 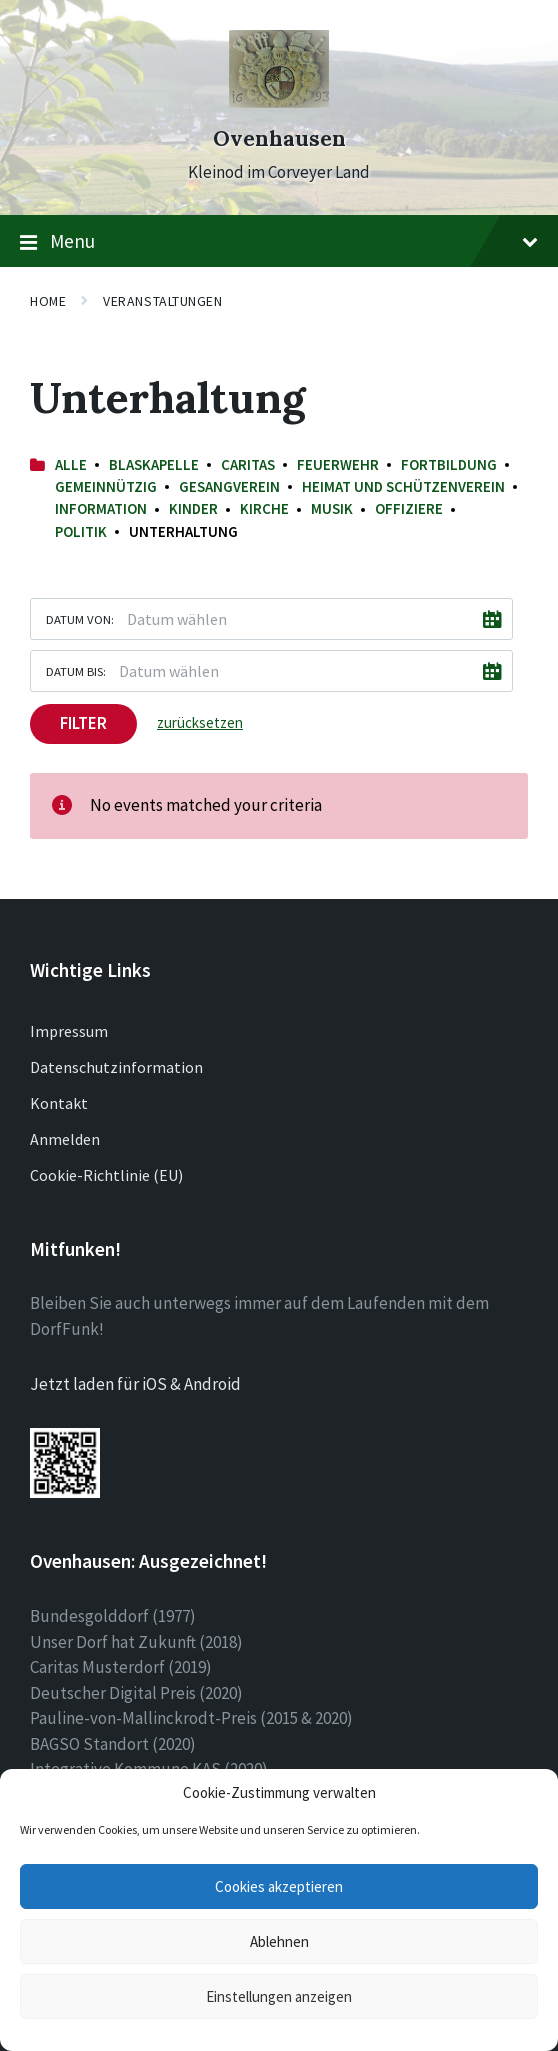 What do you see at coordinates (409, 508) in the screenshot?
I see `Offiziere` at bounding box center [409, 508].